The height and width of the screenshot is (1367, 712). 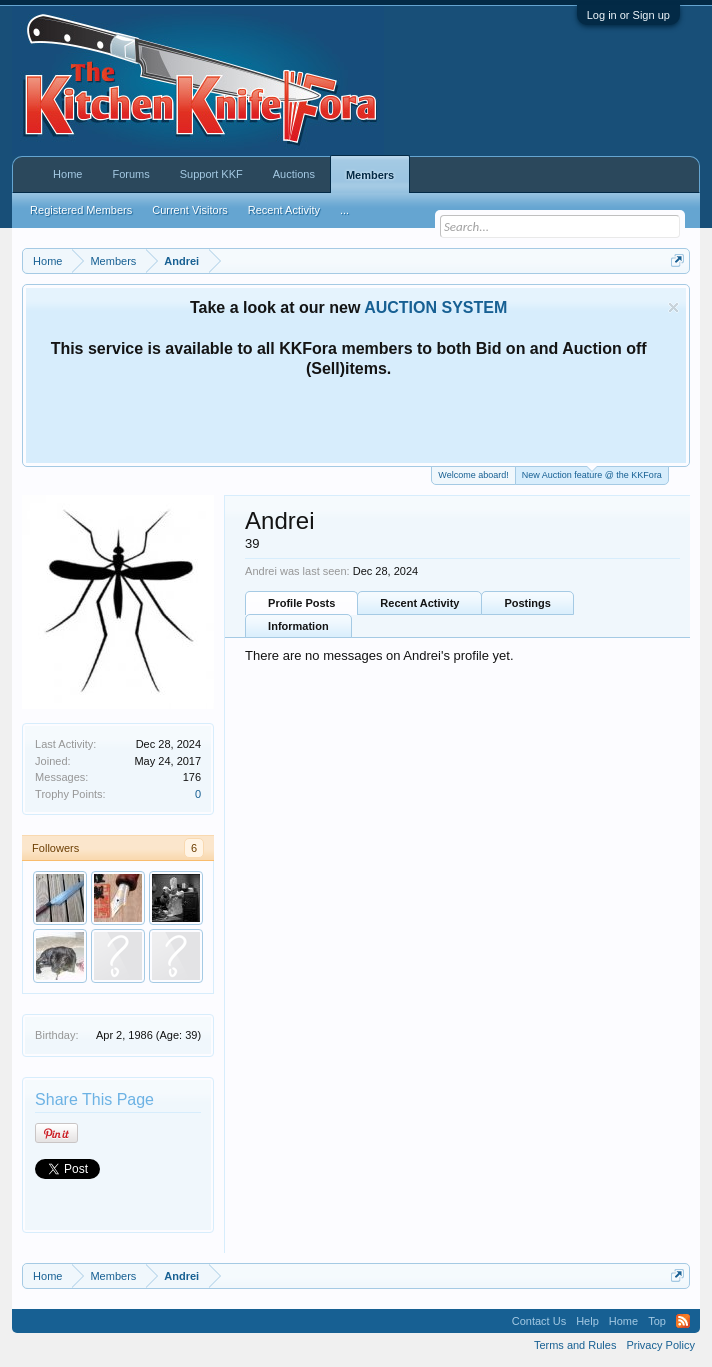 I want to click on ..., so click(x=344, y=210).